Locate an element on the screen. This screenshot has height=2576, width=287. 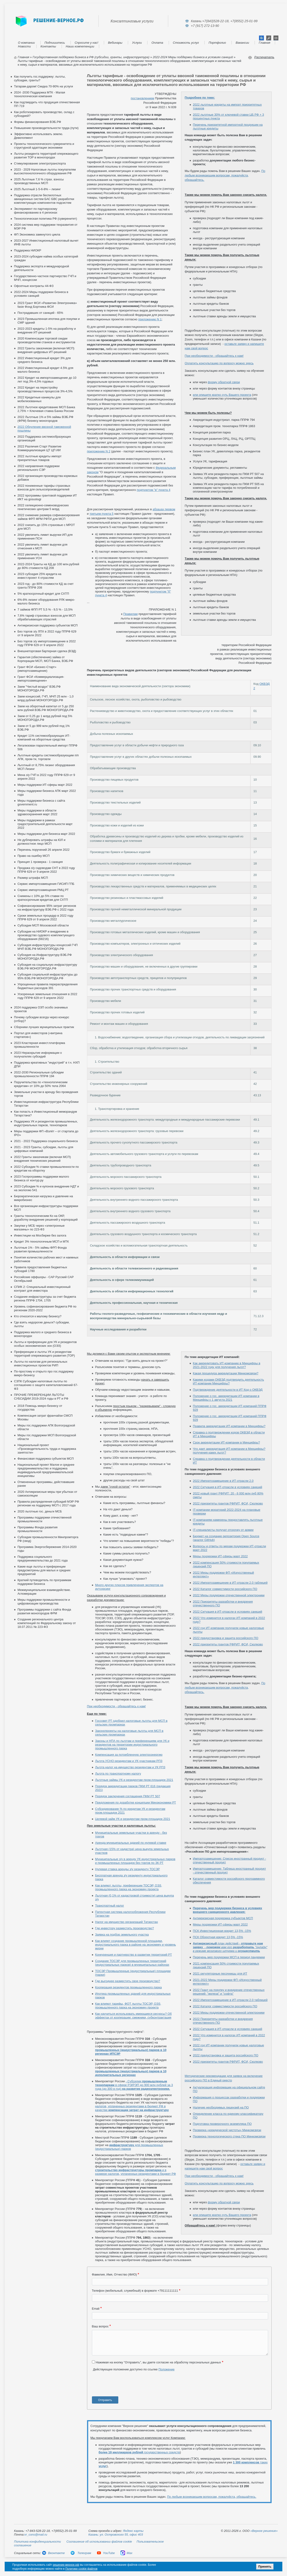
Антикризисная поддержка субъектов МСП is located at coordinates (48, 625).